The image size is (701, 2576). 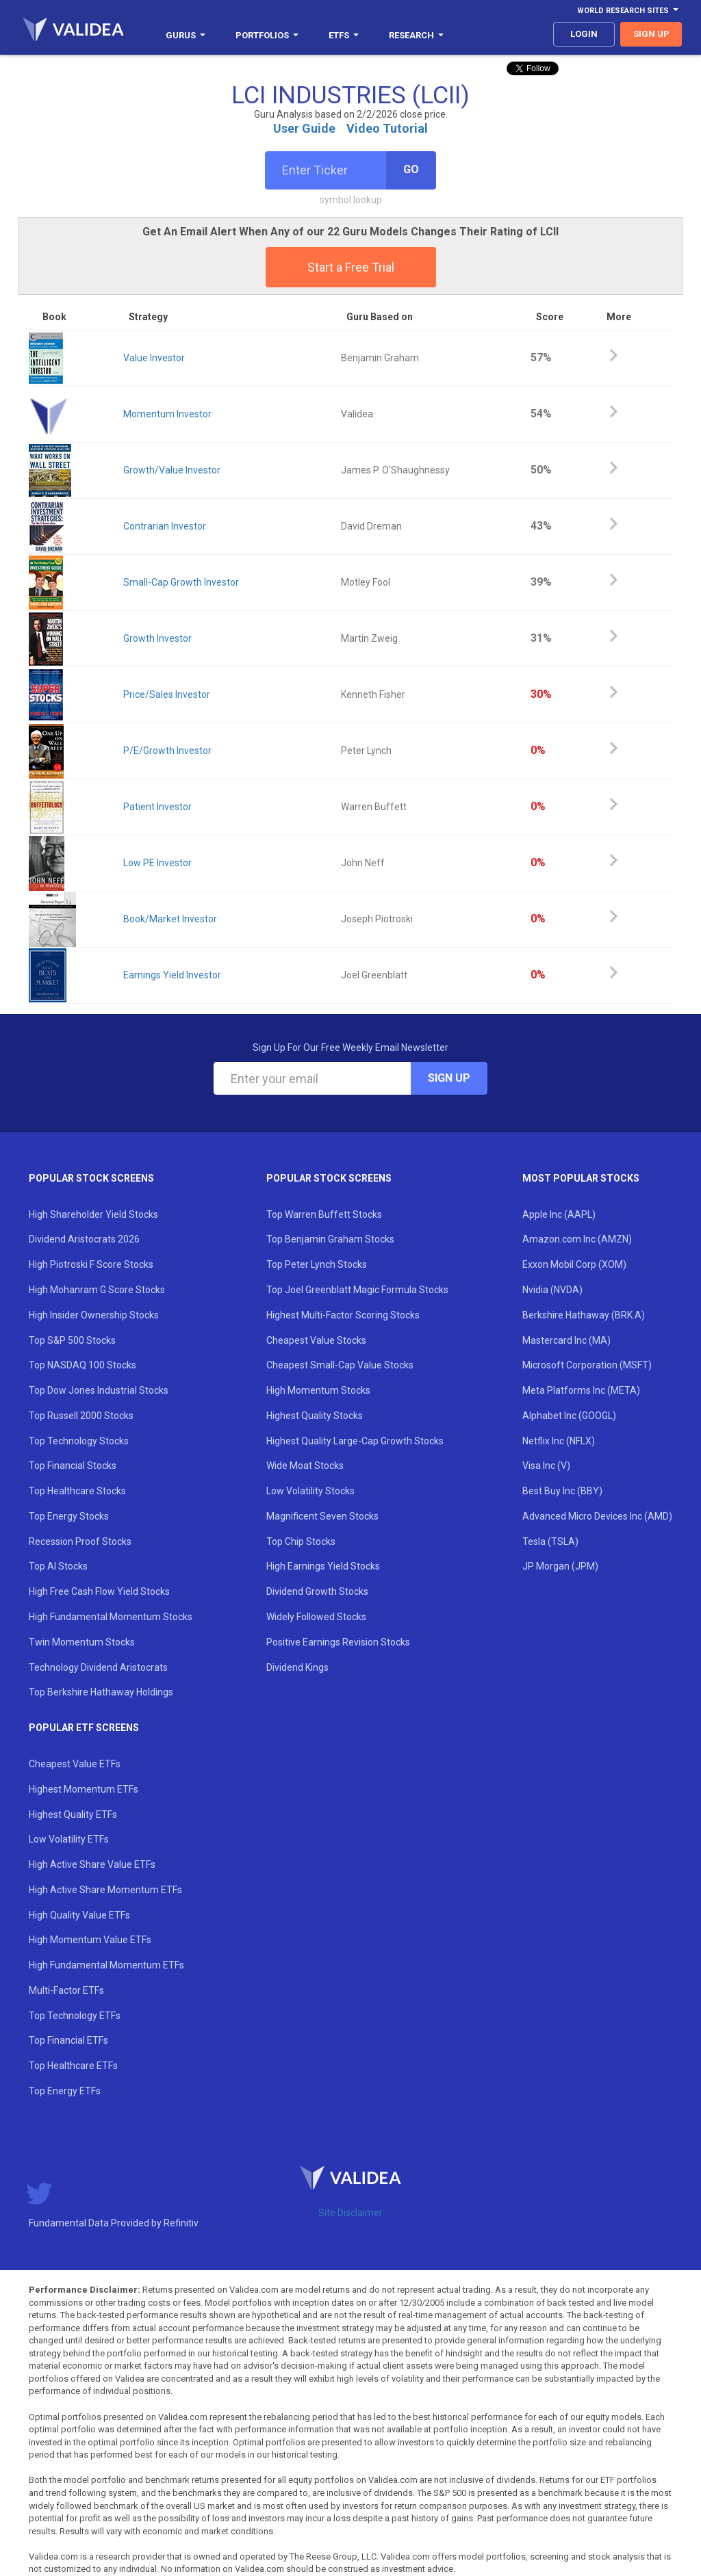 What do you see at coordinates (317, 1591) in the screenshot?
I see `Dividend Growth Stocks` at bounding box center [317, 1591].